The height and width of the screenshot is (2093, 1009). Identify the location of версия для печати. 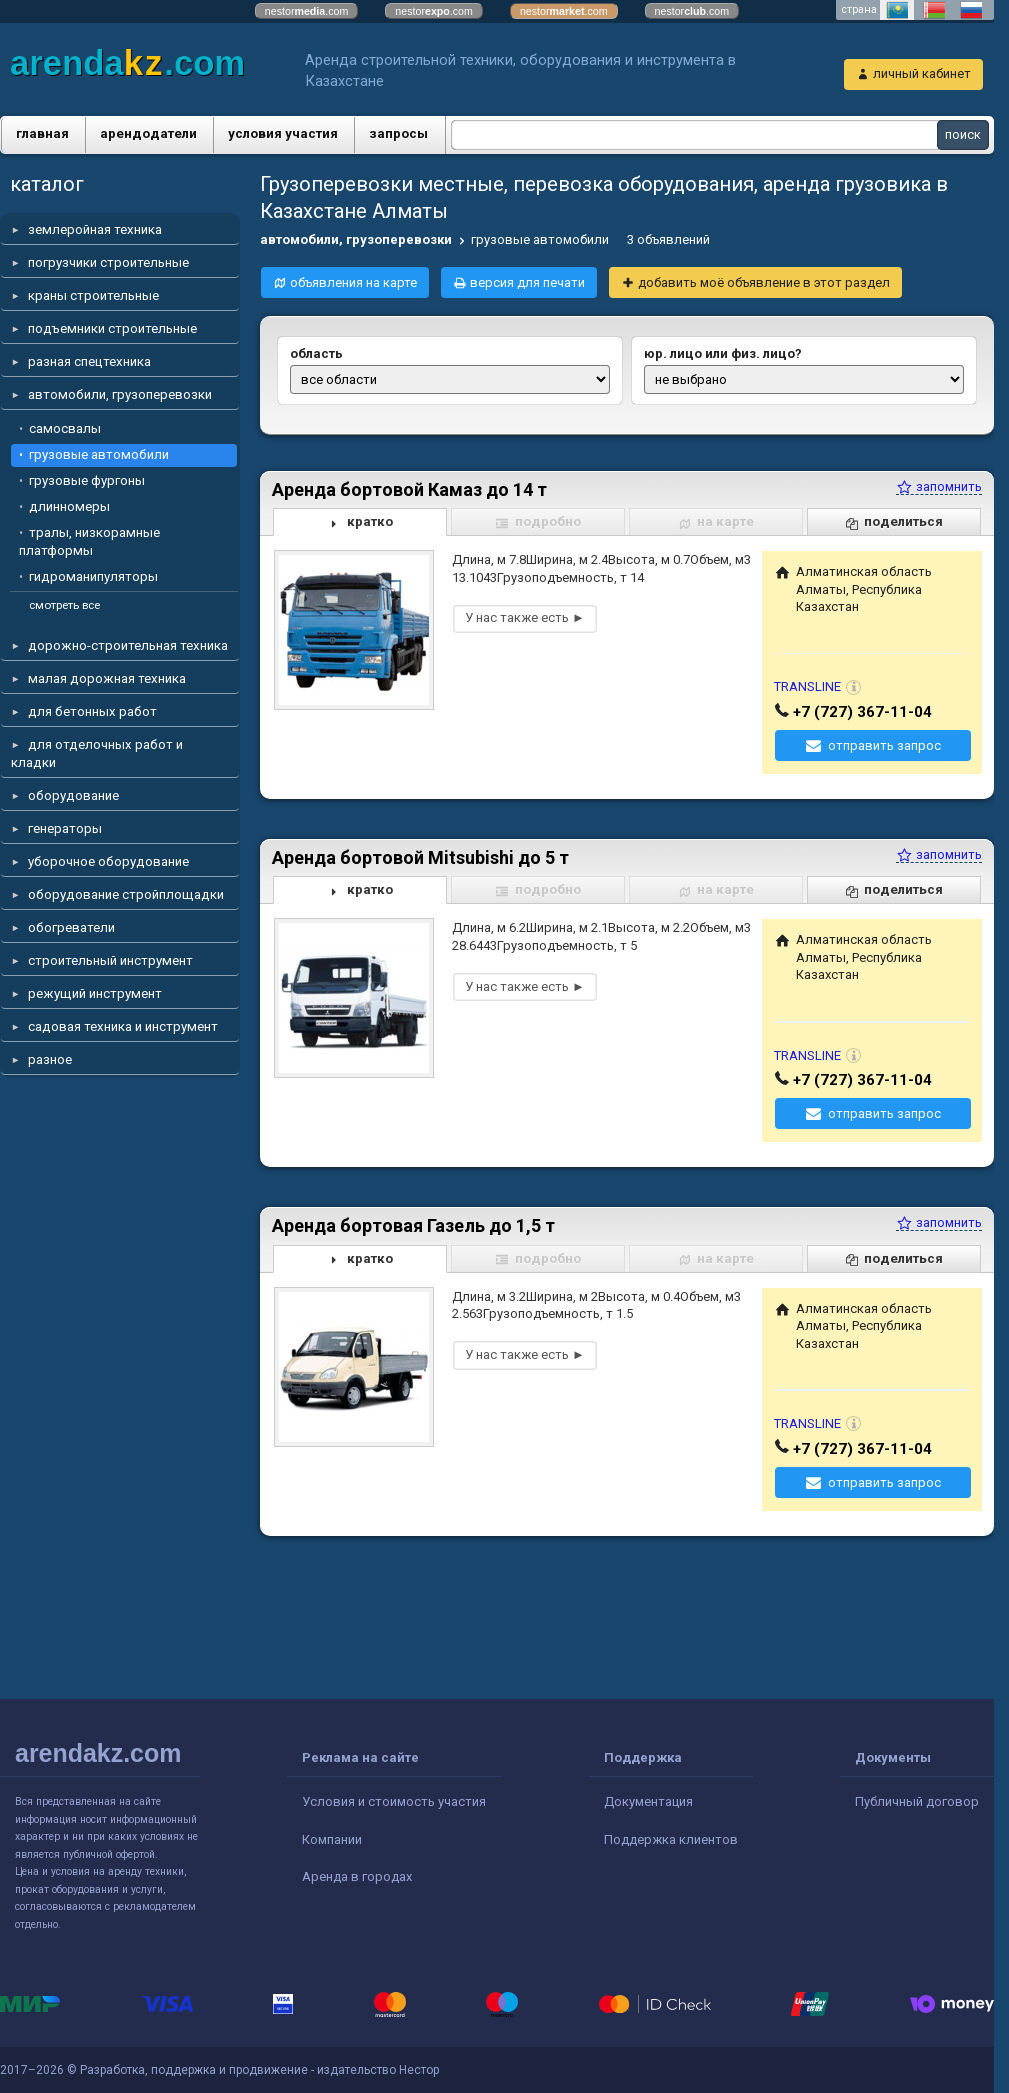
(527, 282).